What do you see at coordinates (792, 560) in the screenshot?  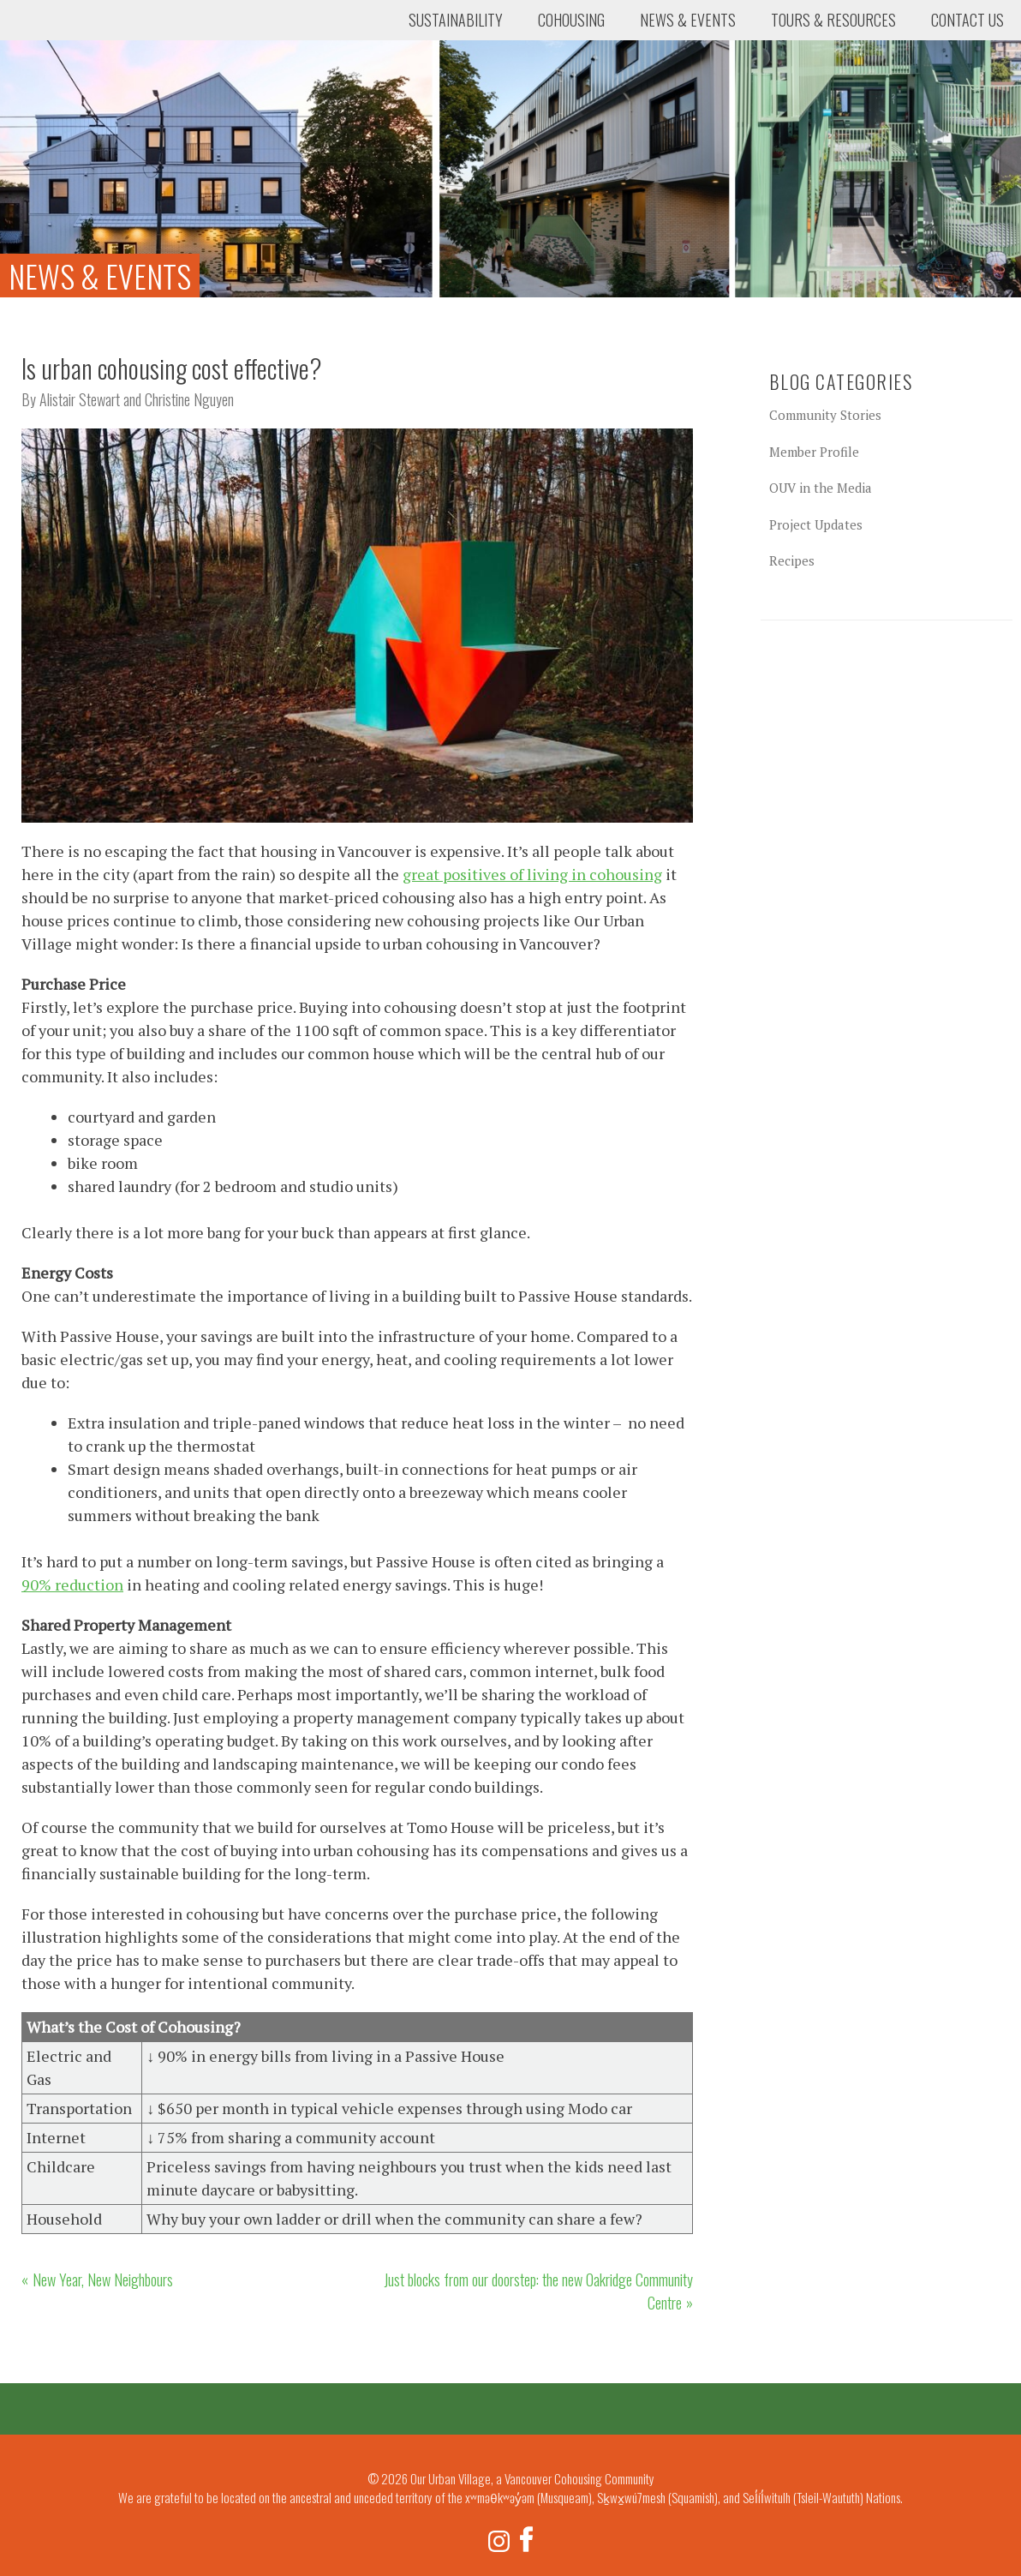 I see `Recipes` at bounding box center [792, 560].